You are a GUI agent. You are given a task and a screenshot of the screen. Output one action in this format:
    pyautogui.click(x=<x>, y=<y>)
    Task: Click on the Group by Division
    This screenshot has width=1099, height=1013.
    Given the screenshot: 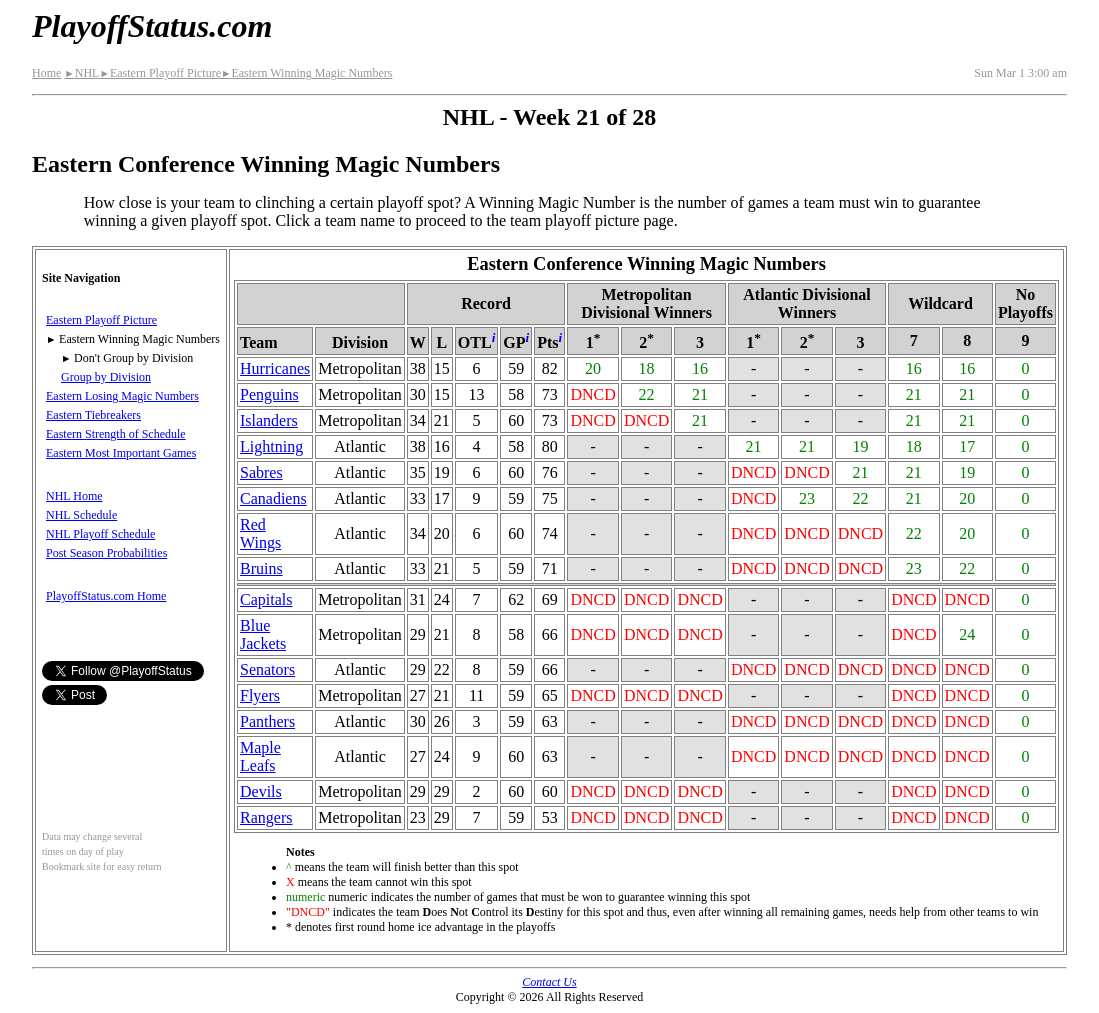 What is the action you would take?
    pyautogui.click(x=106, y=377)
    